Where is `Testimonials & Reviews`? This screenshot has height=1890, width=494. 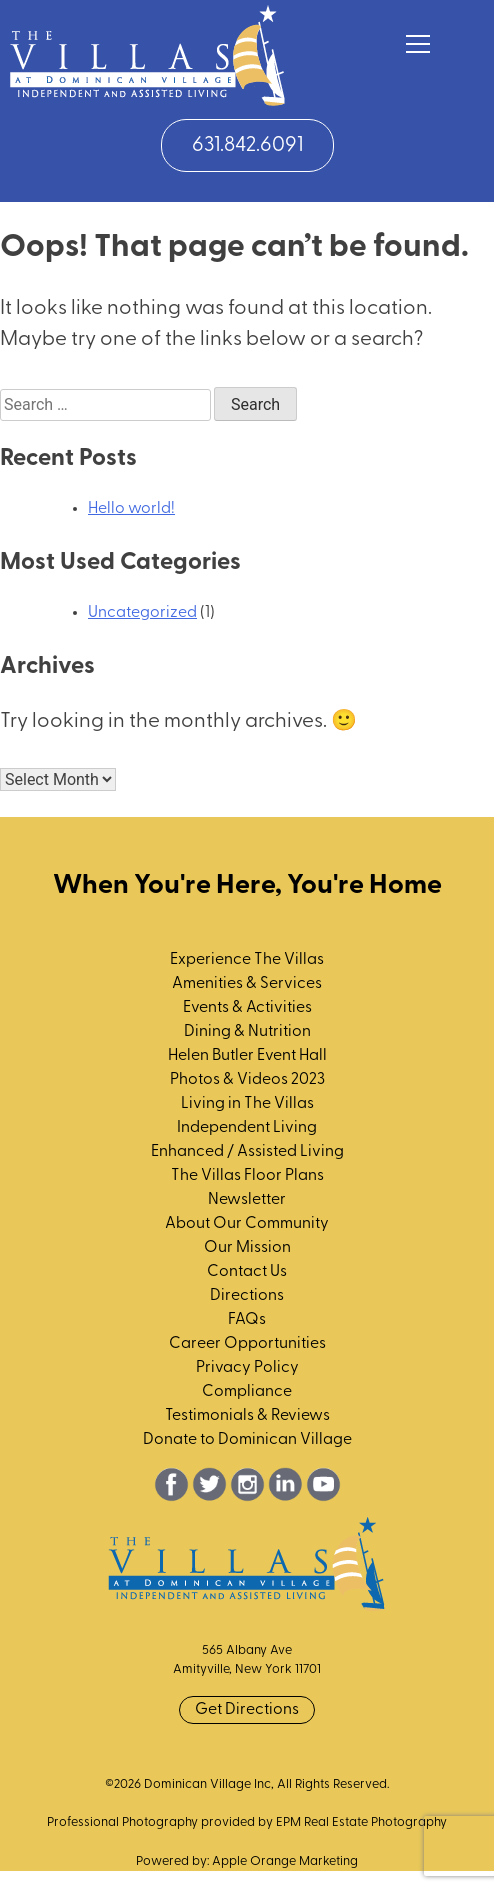 Testimonials & Reviews is located at coordinates (247, 1416).